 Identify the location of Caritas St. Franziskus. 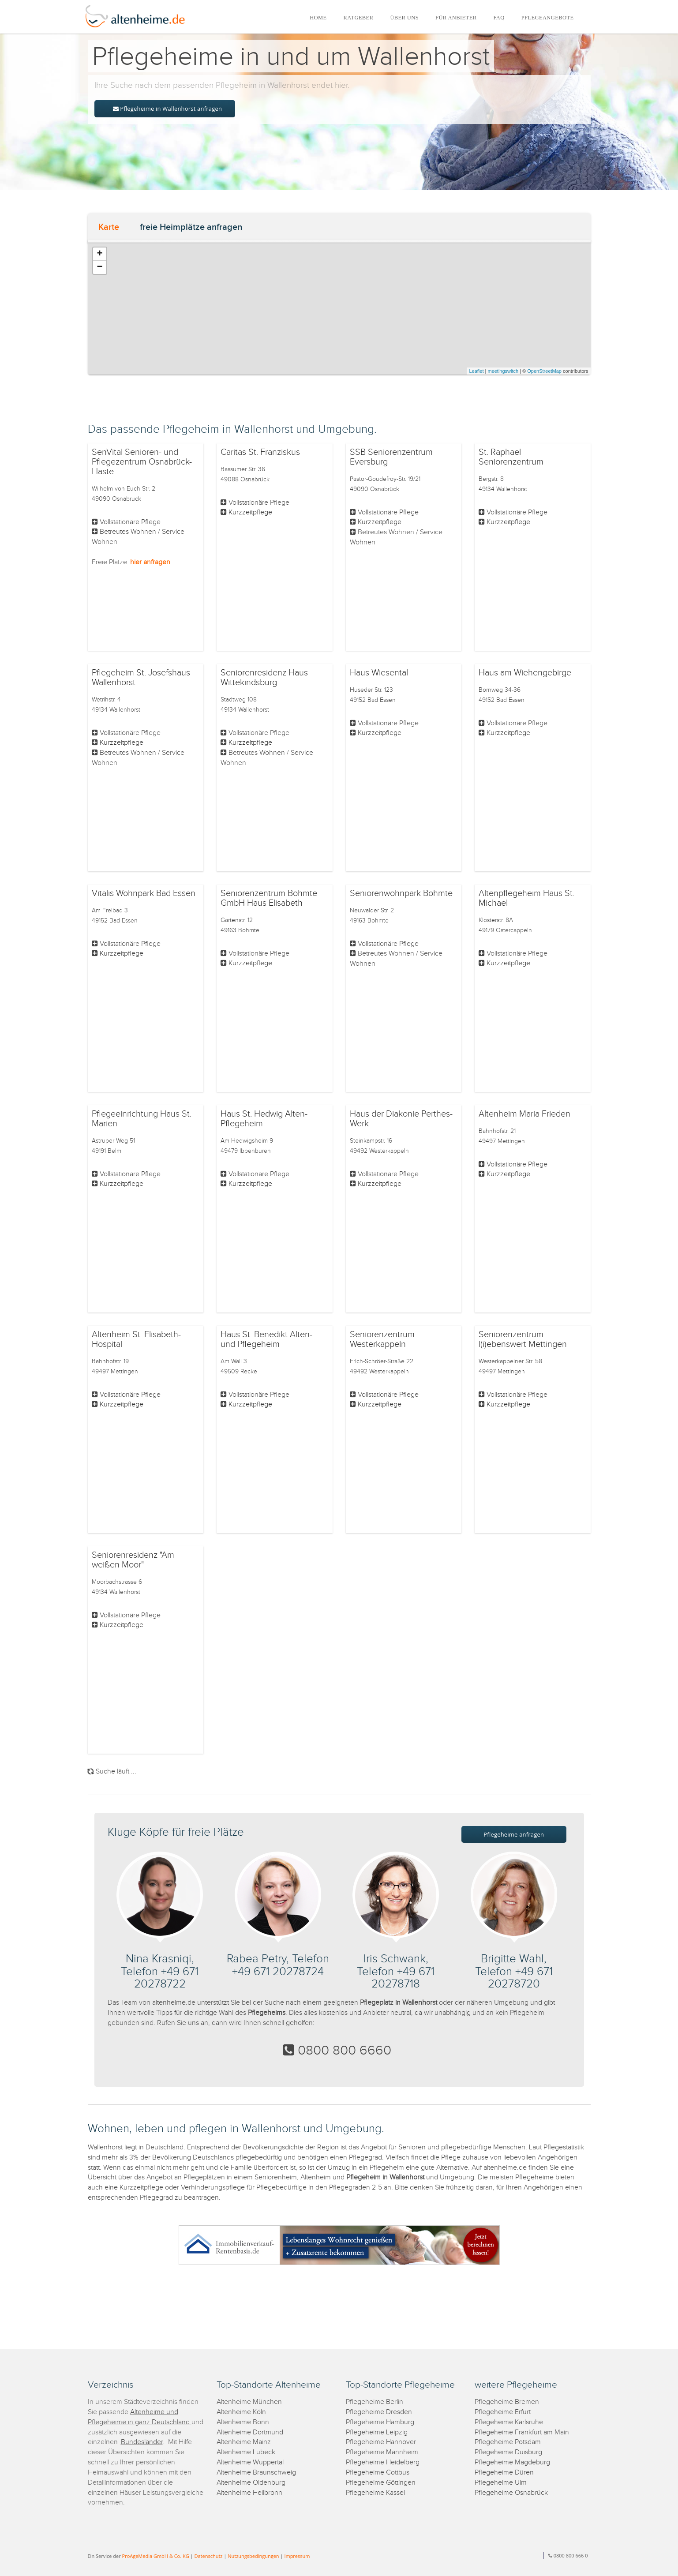
(260, 452).